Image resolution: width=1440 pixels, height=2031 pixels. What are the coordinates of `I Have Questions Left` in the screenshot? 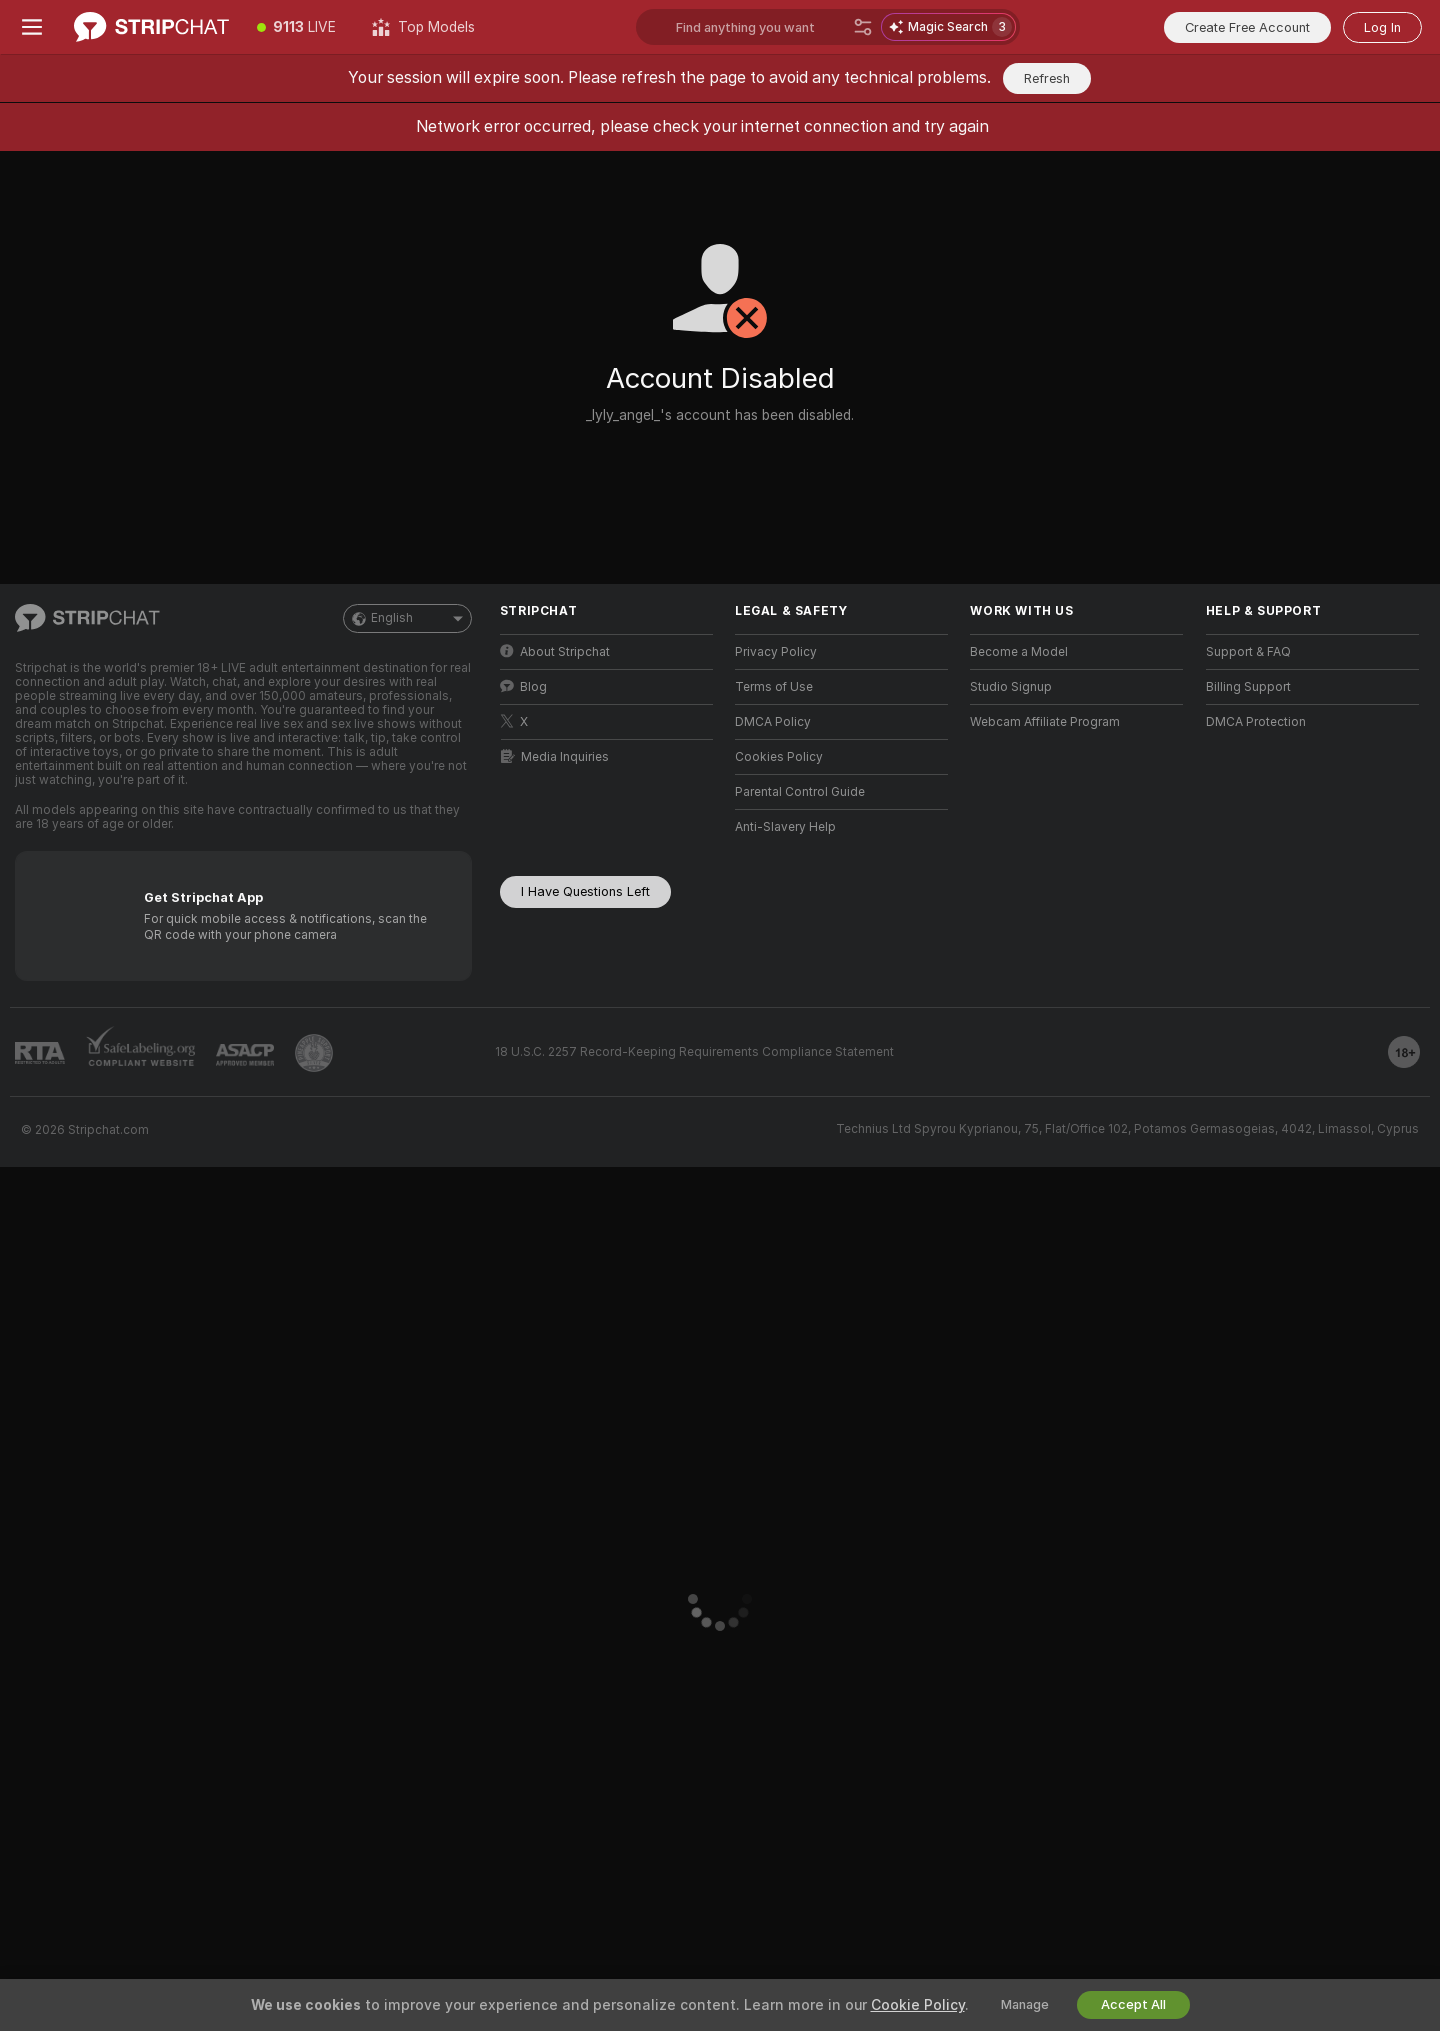 It's located at (585, 891).